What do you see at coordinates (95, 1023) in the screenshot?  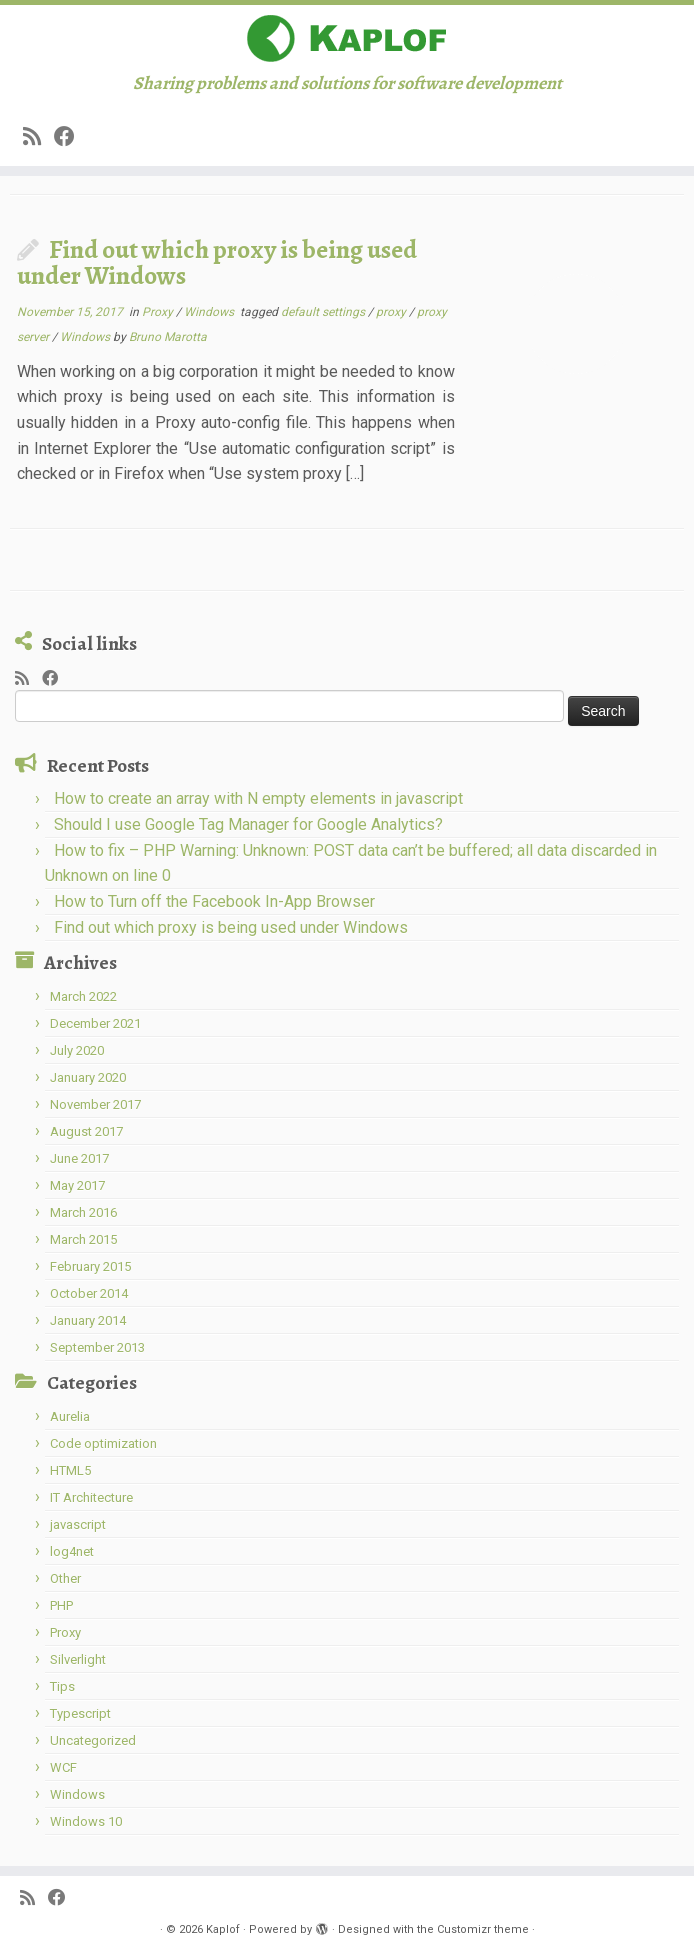 I see `December 2021` at bounding box center [95, 1023].